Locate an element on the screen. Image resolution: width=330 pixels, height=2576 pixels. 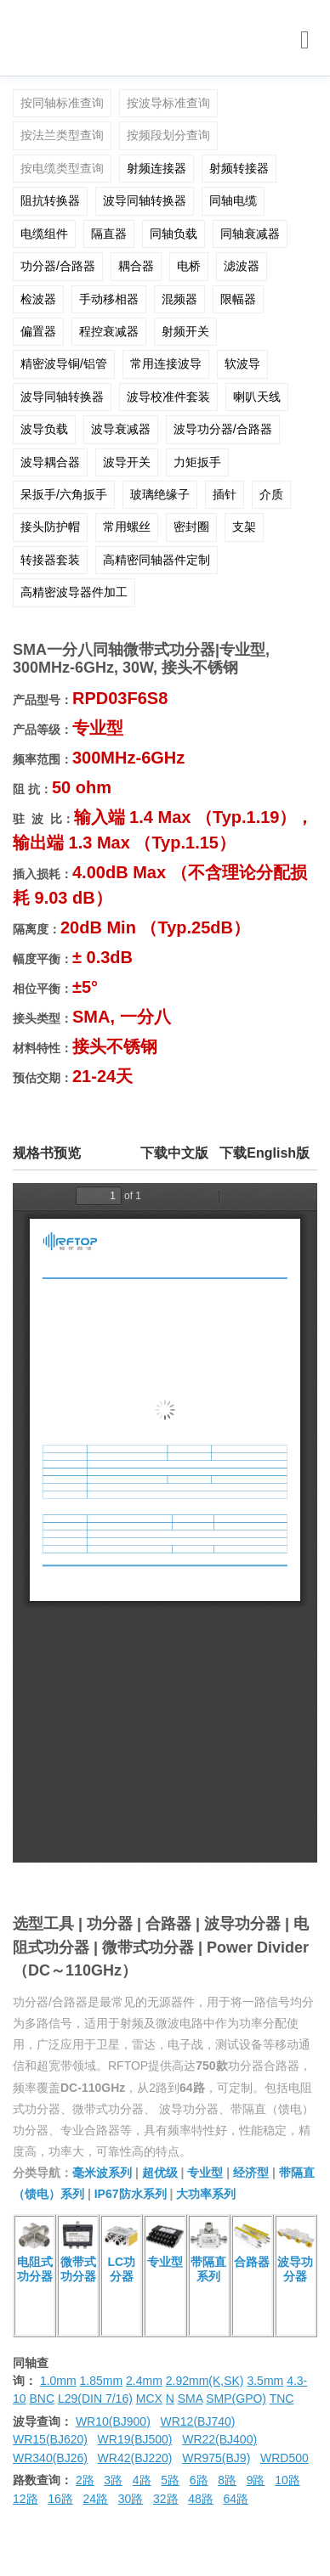
波导耦合器 is located at coordinates (50, 462).